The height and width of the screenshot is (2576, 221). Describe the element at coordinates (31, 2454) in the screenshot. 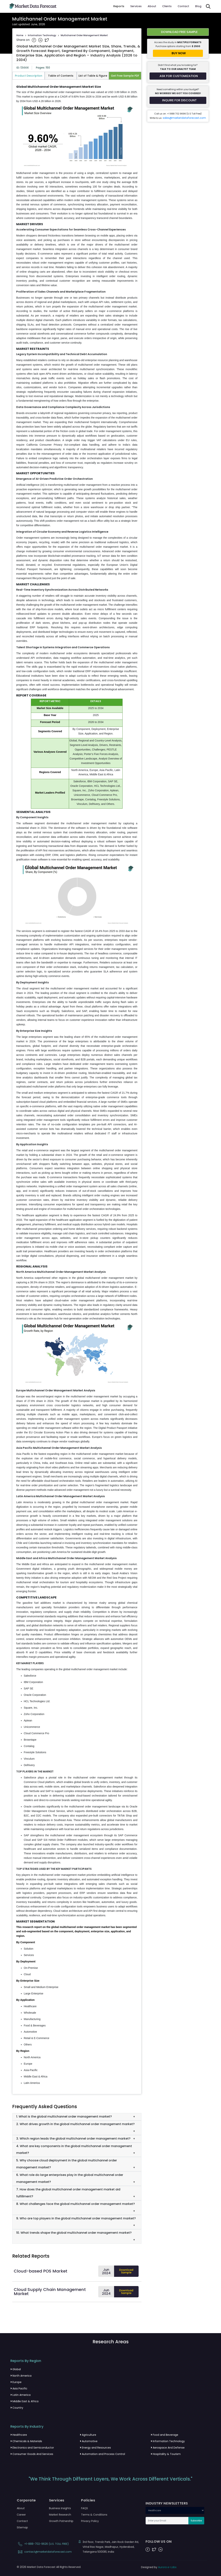

I see `Consumer Goods And Services` at that location.